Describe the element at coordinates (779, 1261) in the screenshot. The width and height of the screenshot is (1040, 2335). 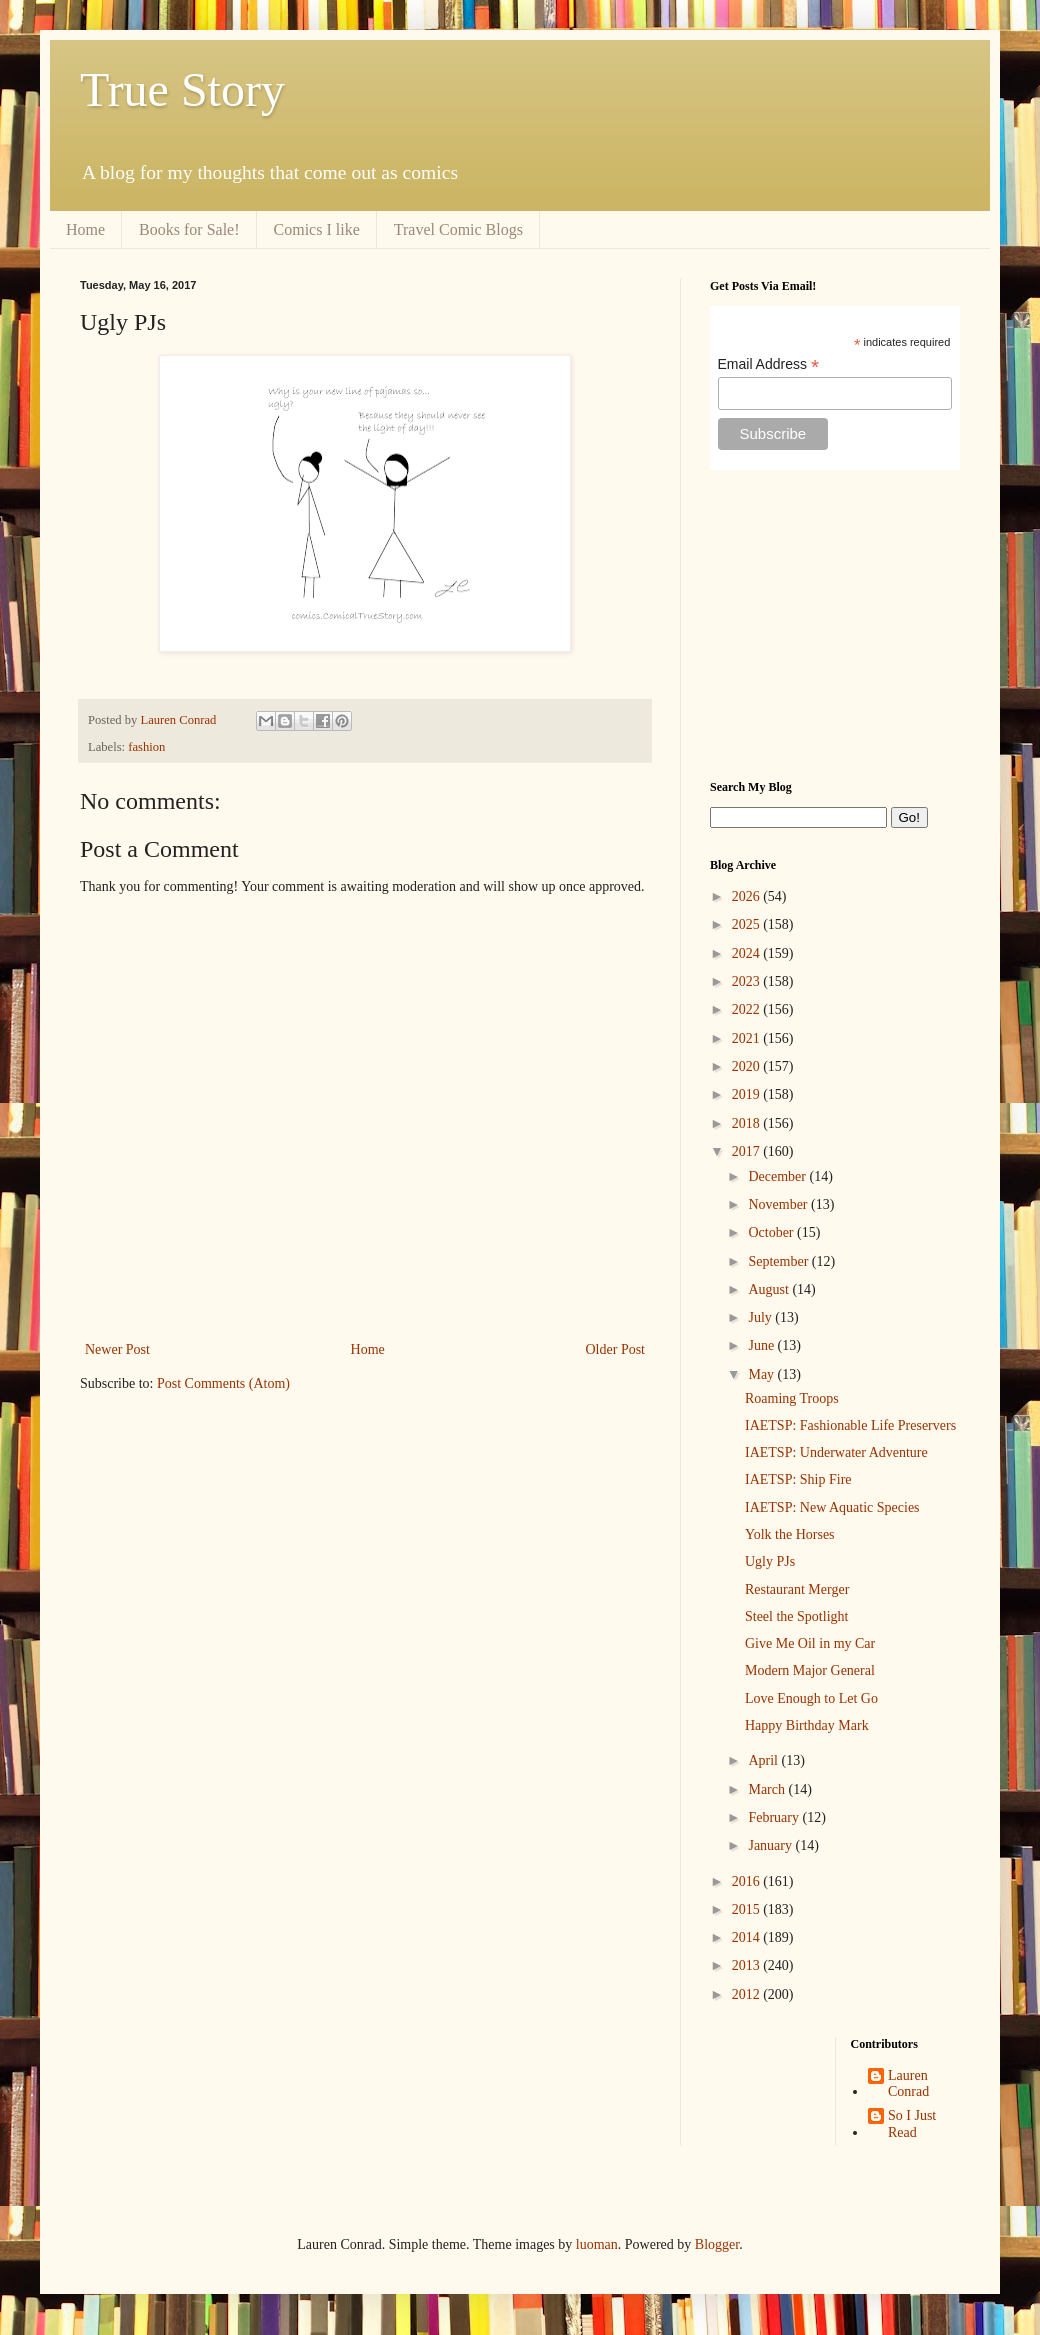
I see `September` at that location.